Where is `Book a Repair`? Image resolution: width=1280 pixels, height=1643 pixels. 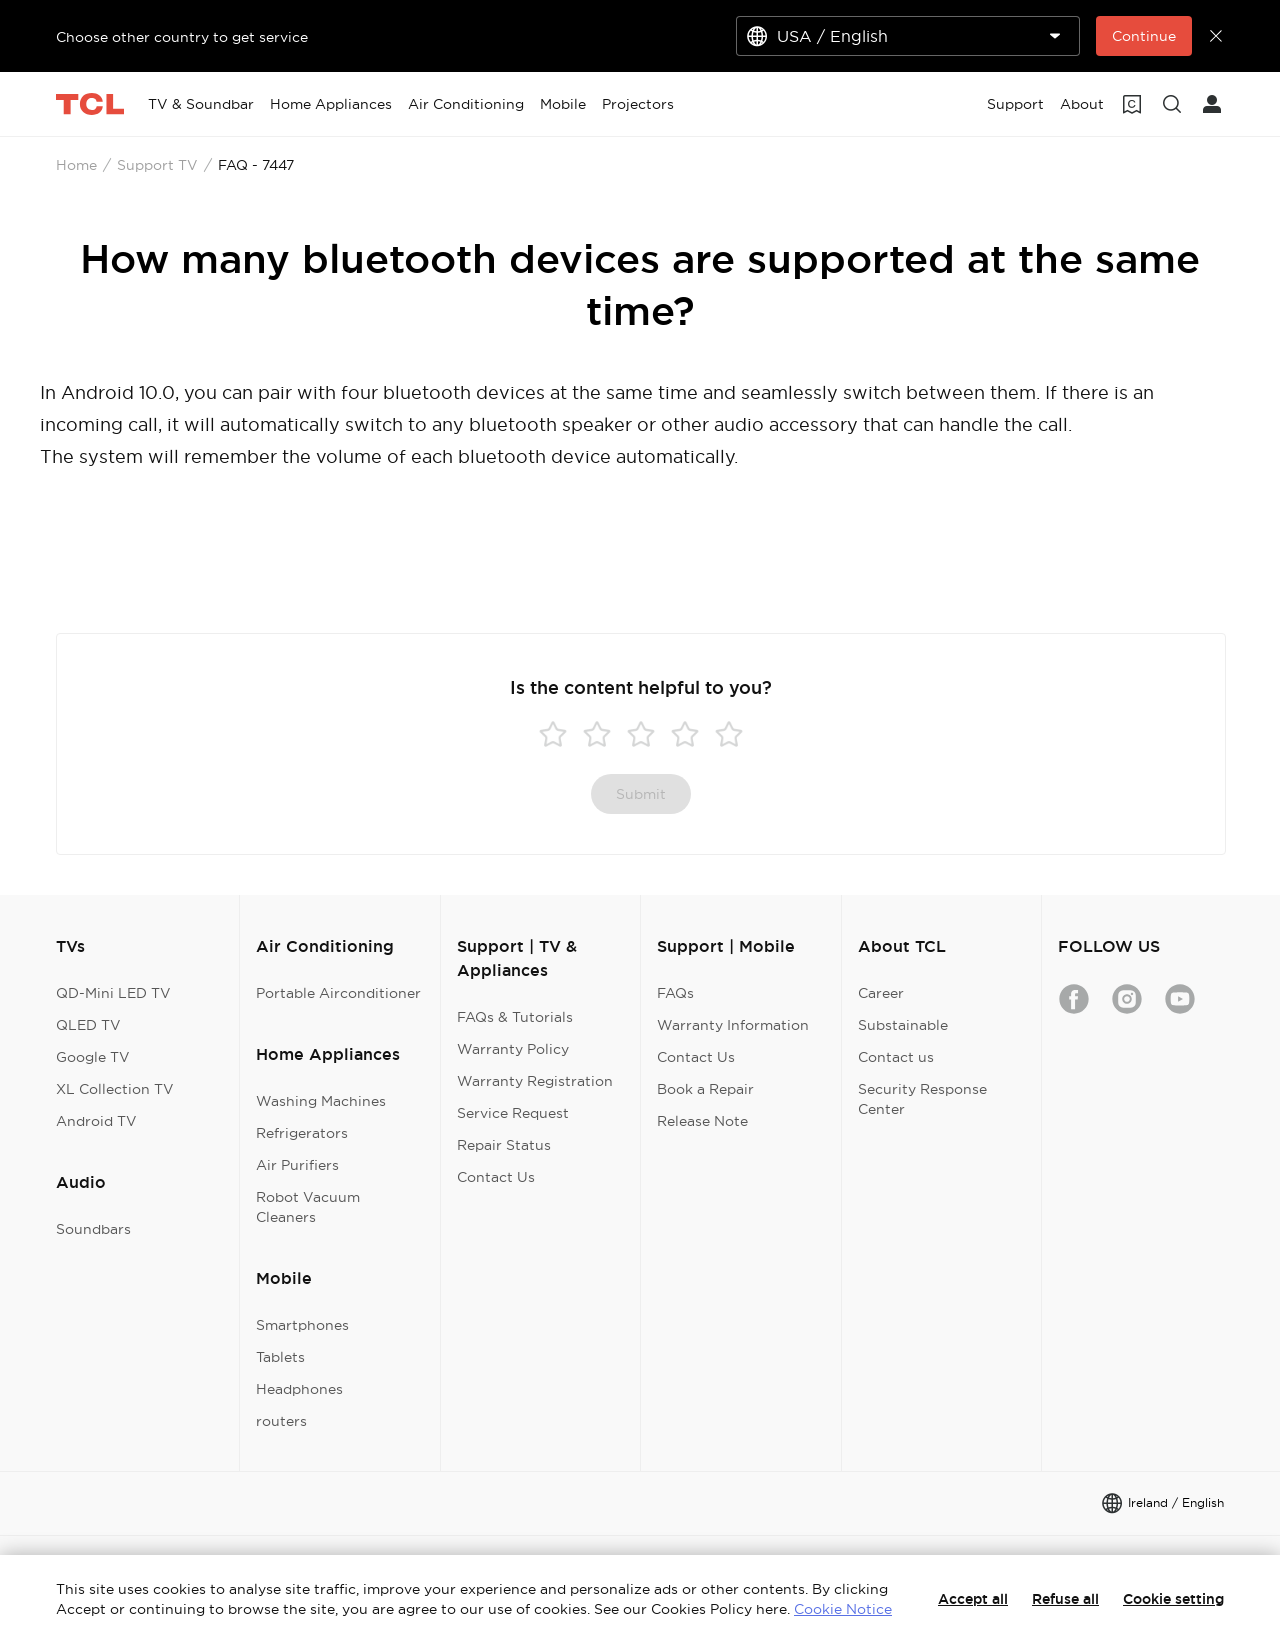 Book a Repair is located at coordinates (705, 1089).